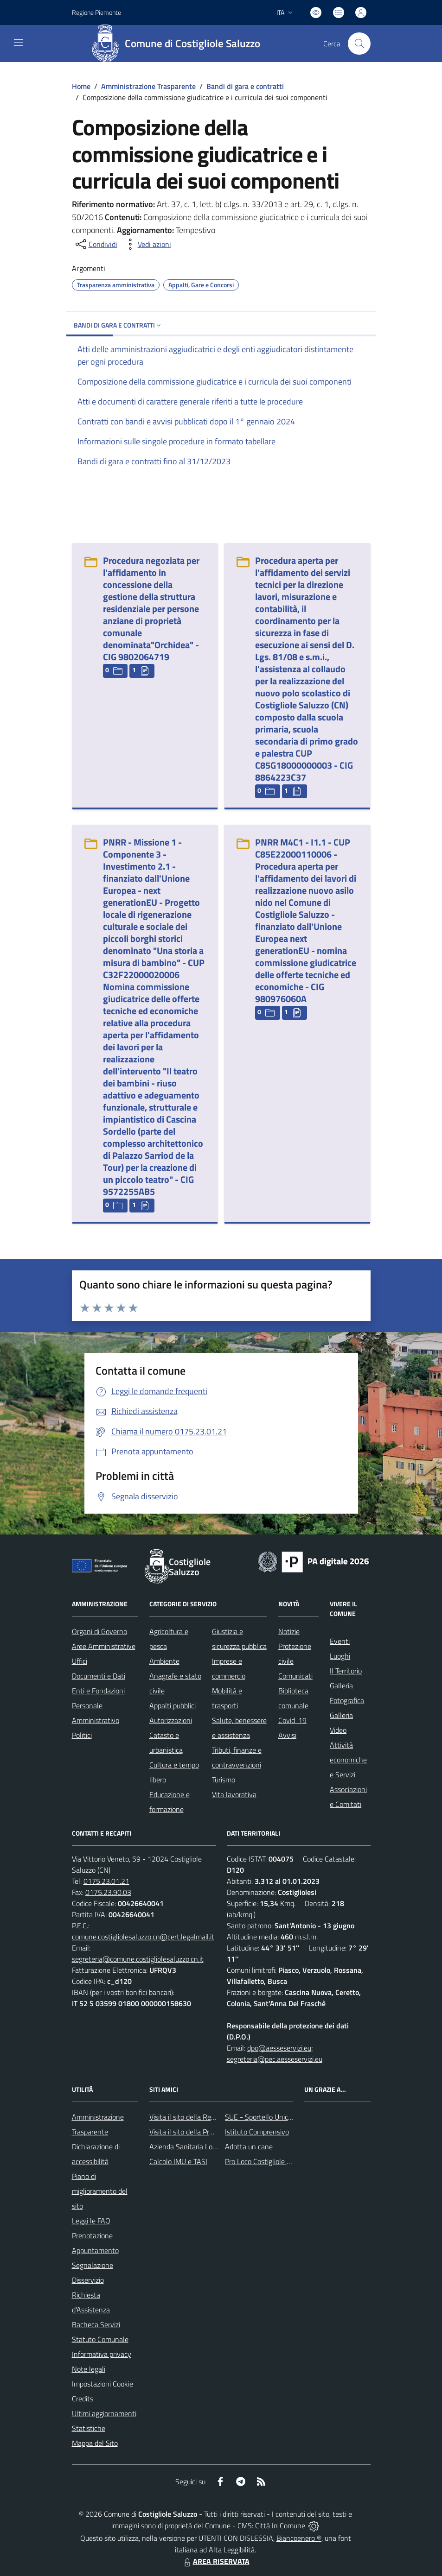 This screenshot has width=442, height=2576. I want to click on Città In Comune, so click(280, 2525).